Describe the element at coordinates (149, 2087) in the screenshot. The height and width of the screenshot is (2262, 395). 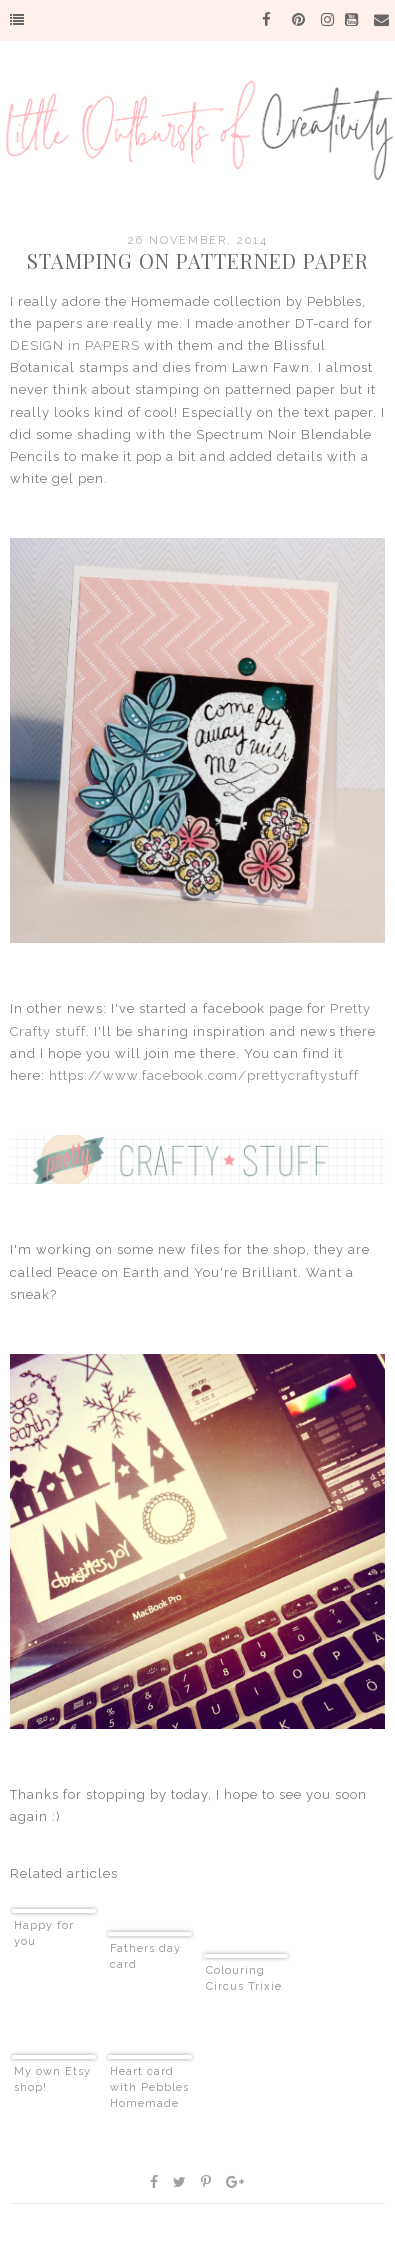
I see `Heart card with Pebbles Homemade` at that location.